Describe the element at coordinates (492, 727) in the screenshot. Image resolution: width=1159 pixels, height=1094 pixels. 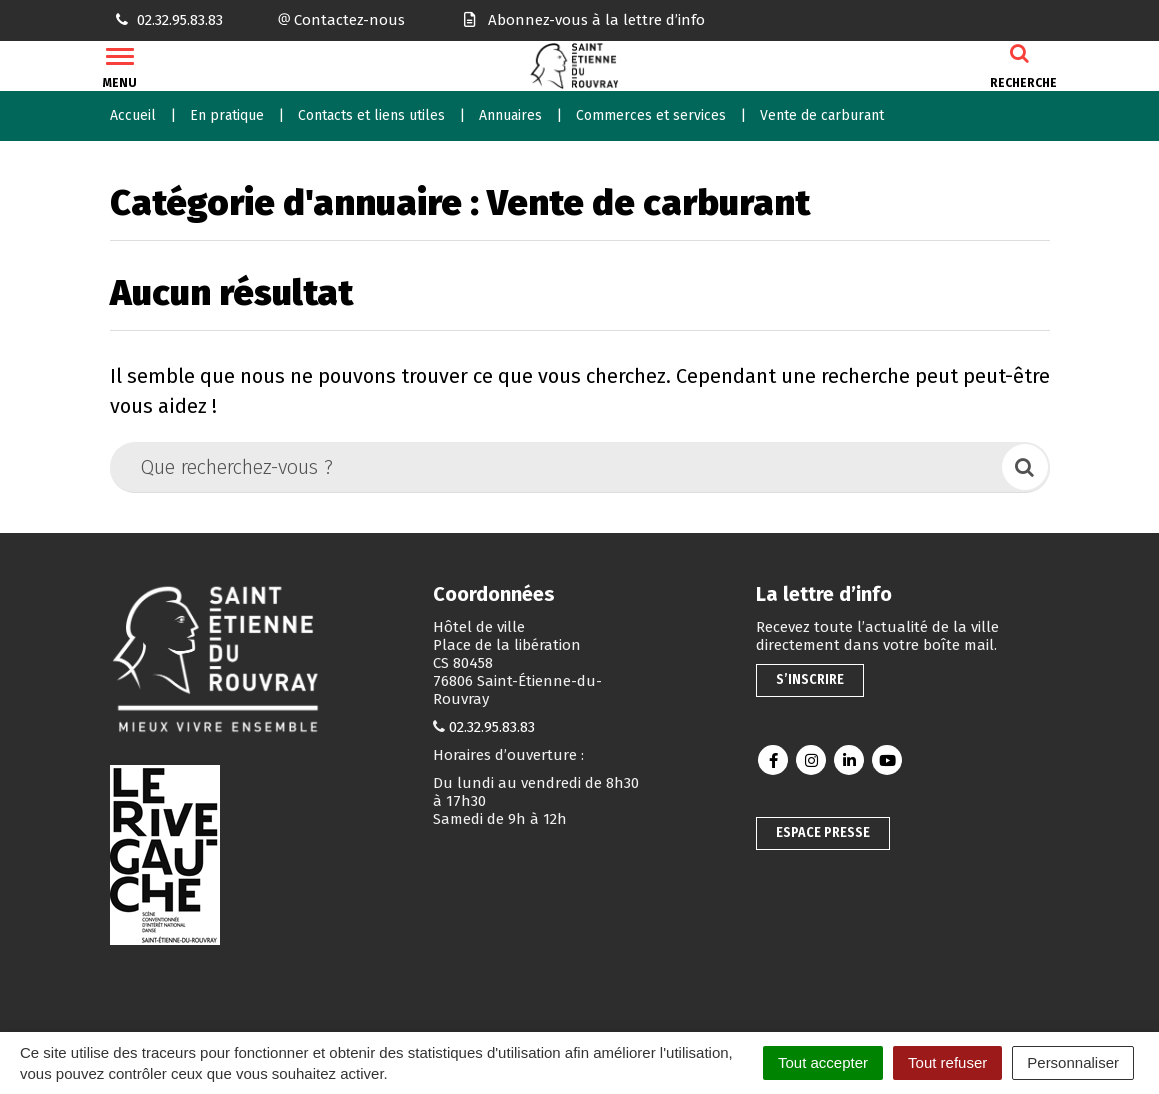
I see `02.32.95.83.83` at that location.